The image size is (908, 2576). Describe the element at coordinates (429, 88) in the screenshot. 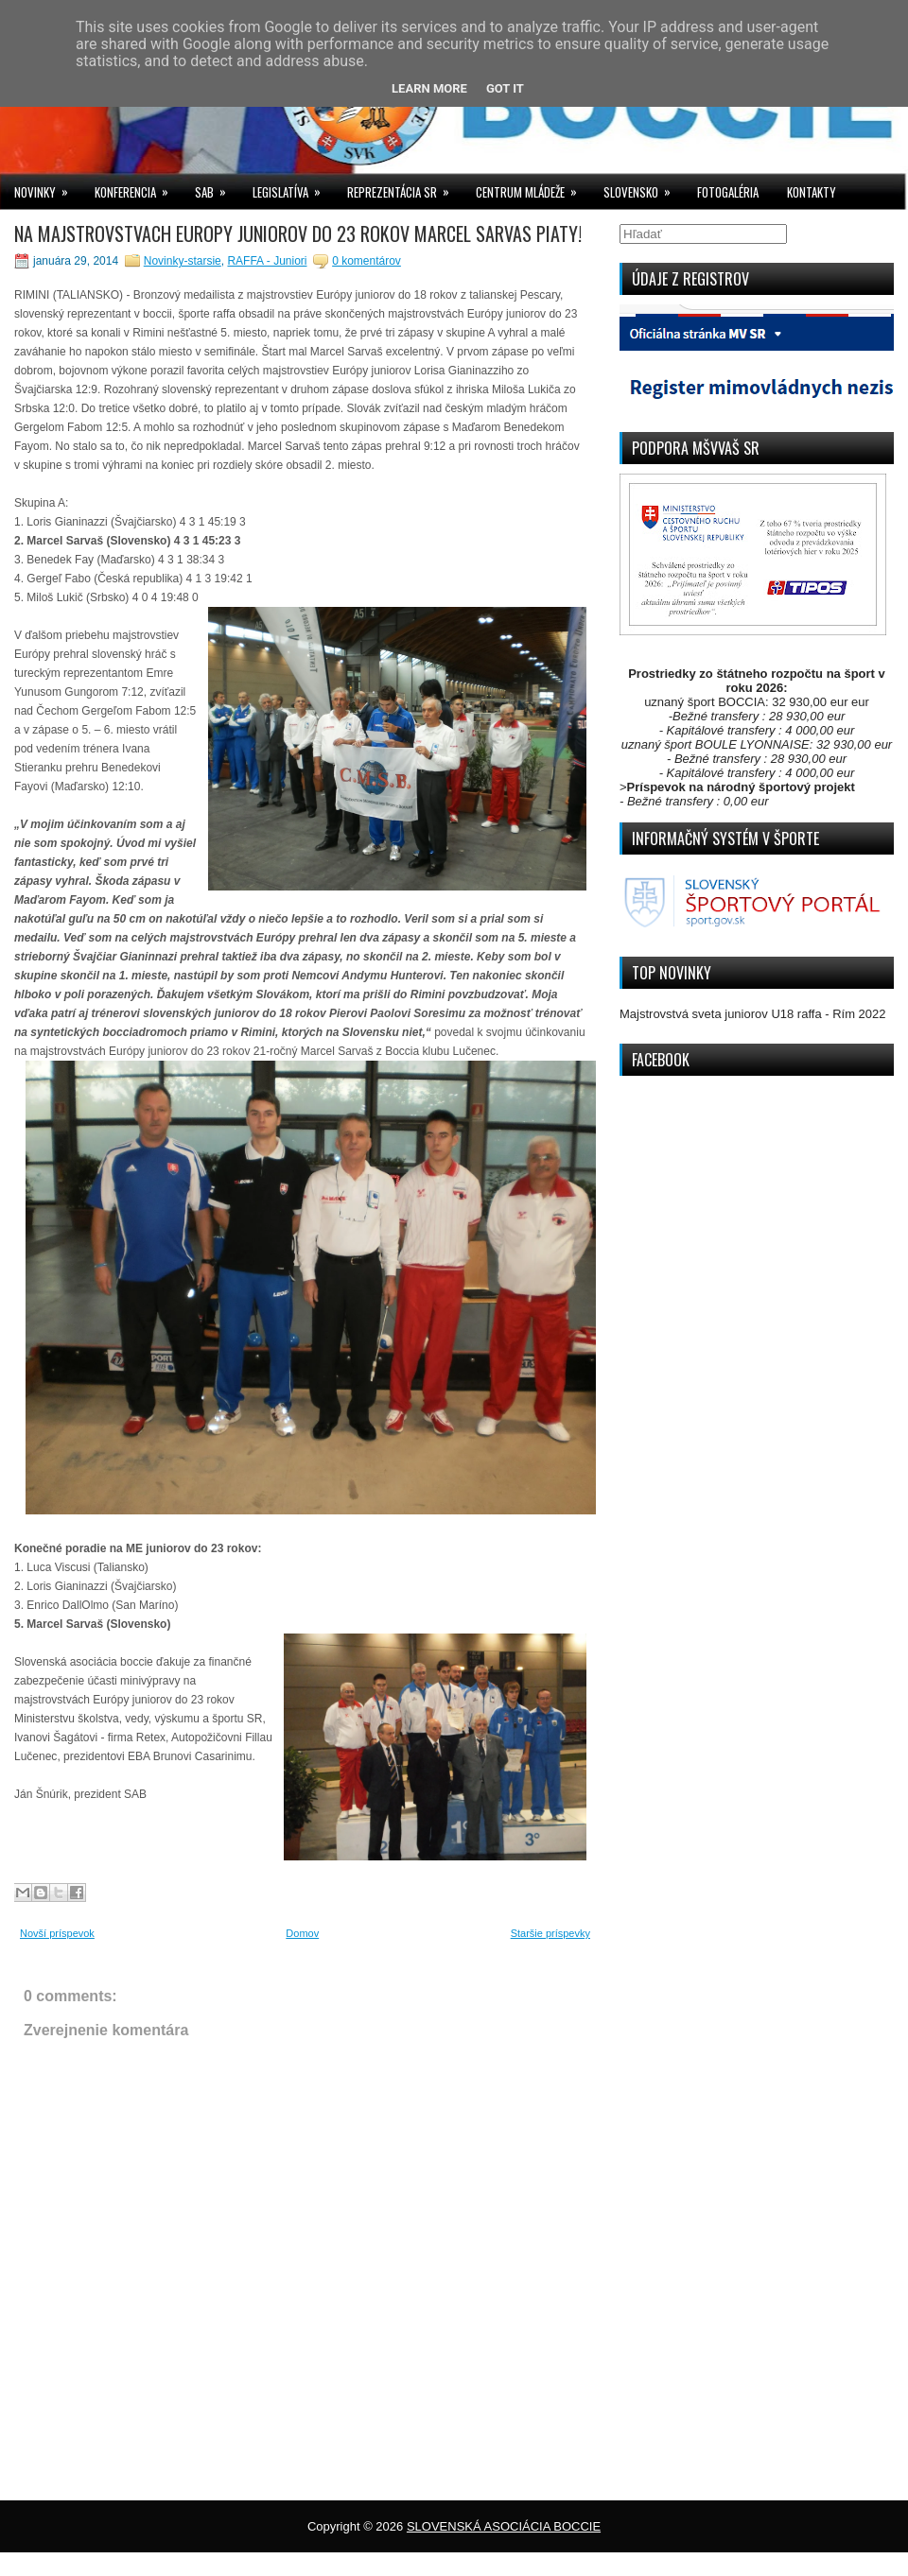

I see `Learn More` at that location.